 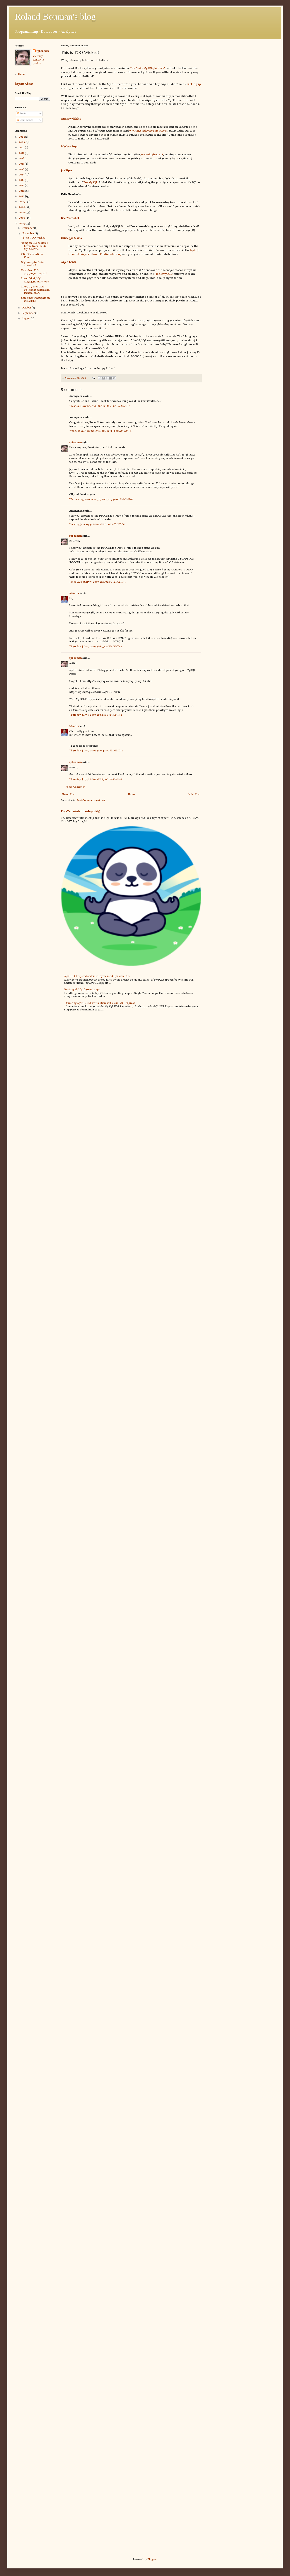 What do you see at coordinates (75, 787) in the screenshot?
I see `Post a Comment` at bounding box center [75, 787].